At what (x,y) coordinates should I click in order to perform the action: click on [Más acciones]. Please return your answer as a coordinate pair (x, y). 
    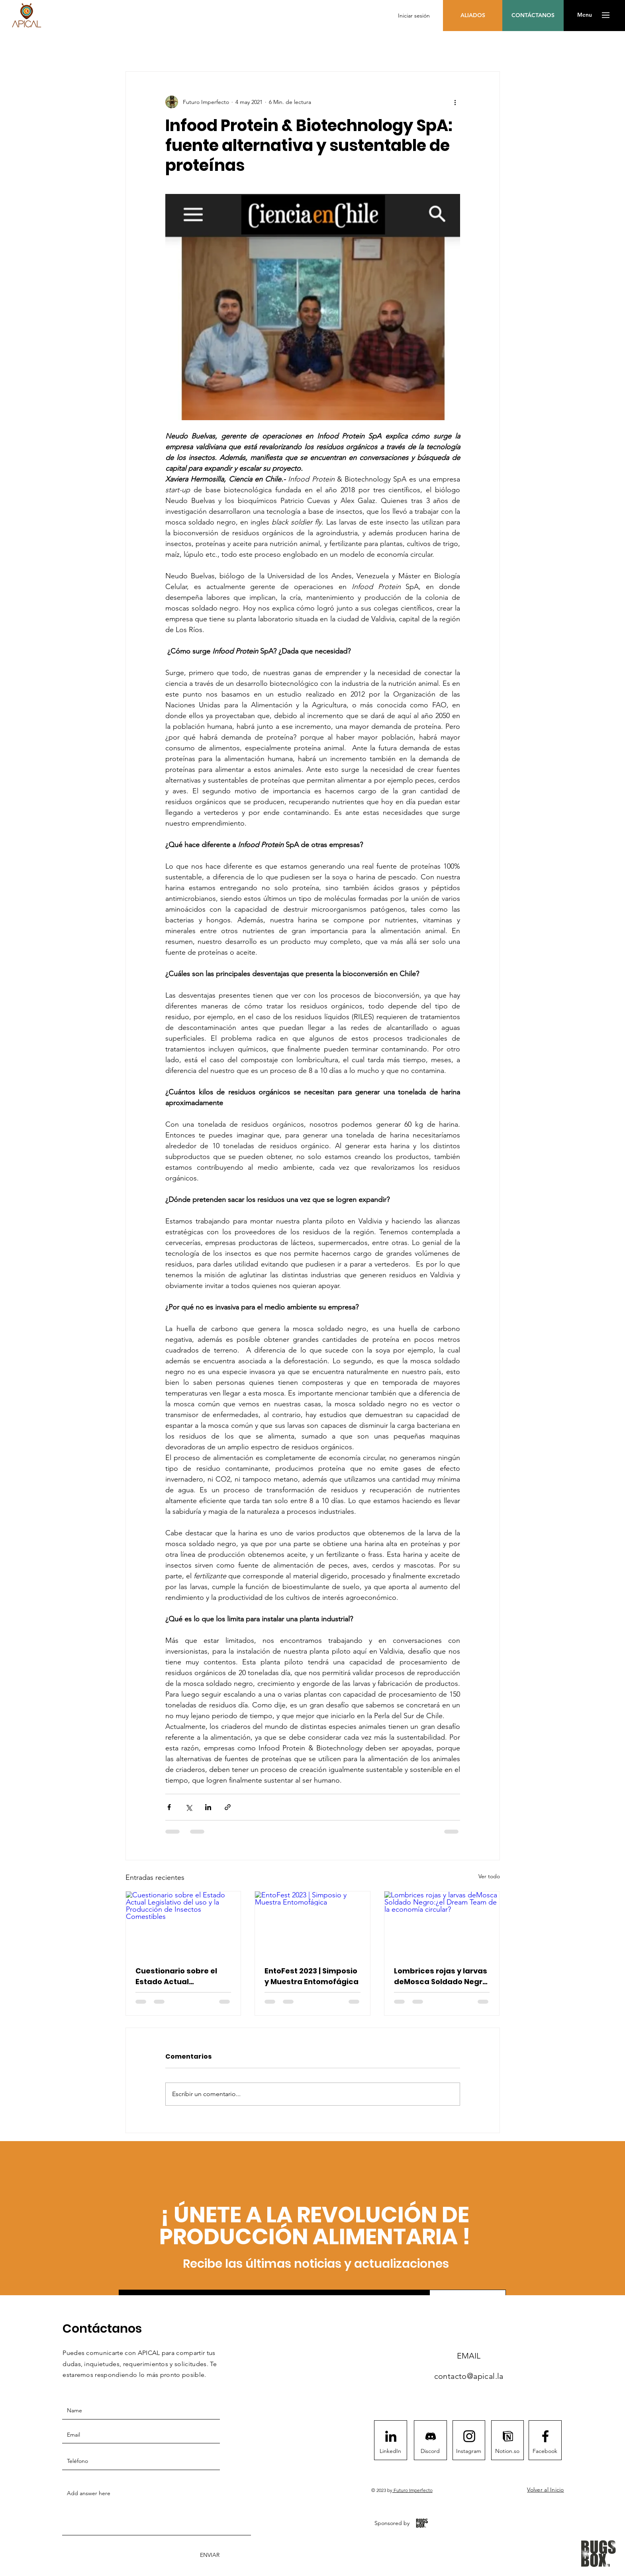
    Looking at the image, I should click on (455, 102).